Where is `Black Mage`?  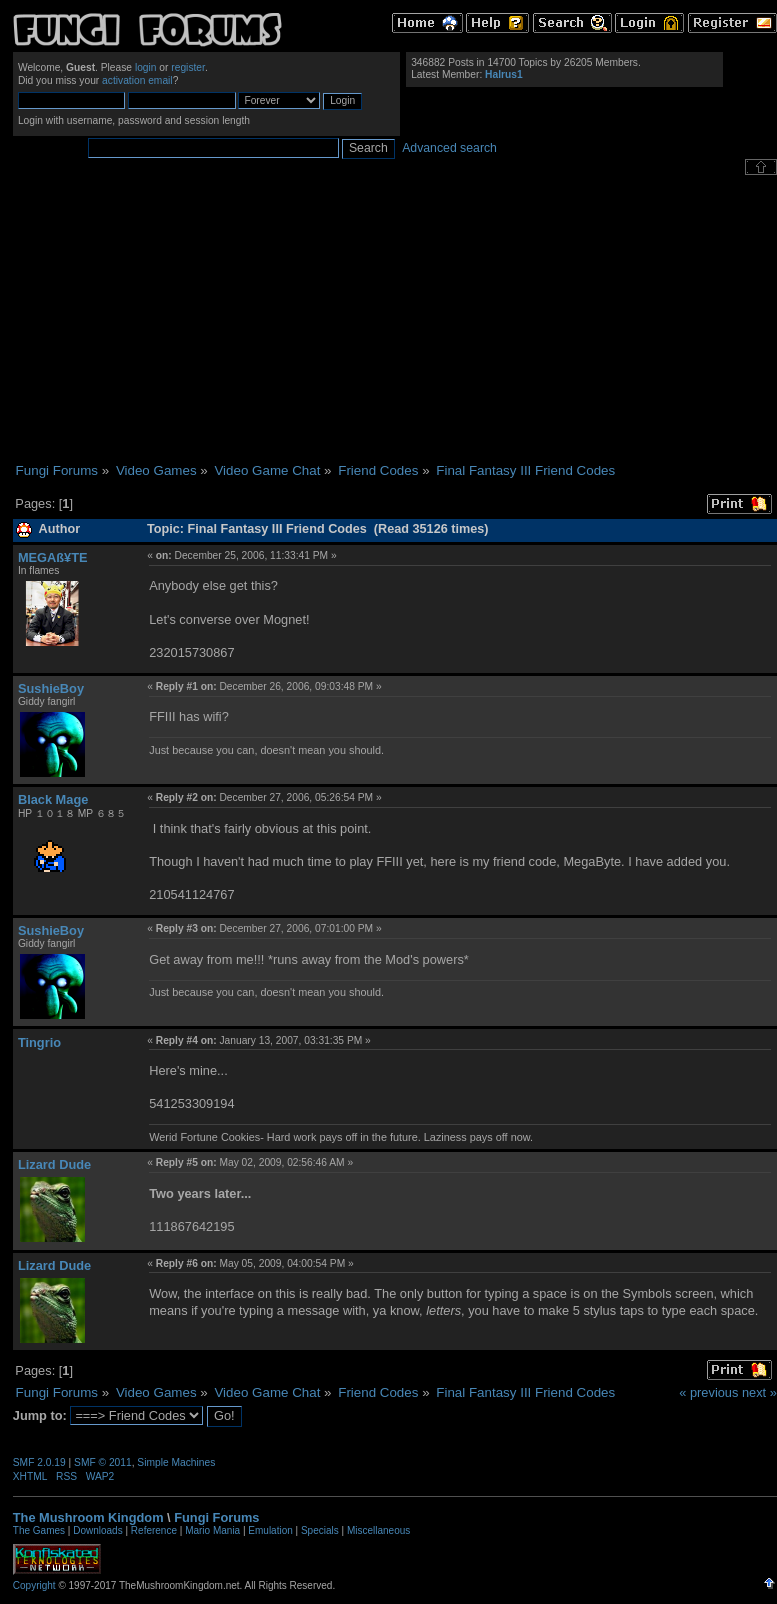
Black Mage is located at coordinates (53, 799).